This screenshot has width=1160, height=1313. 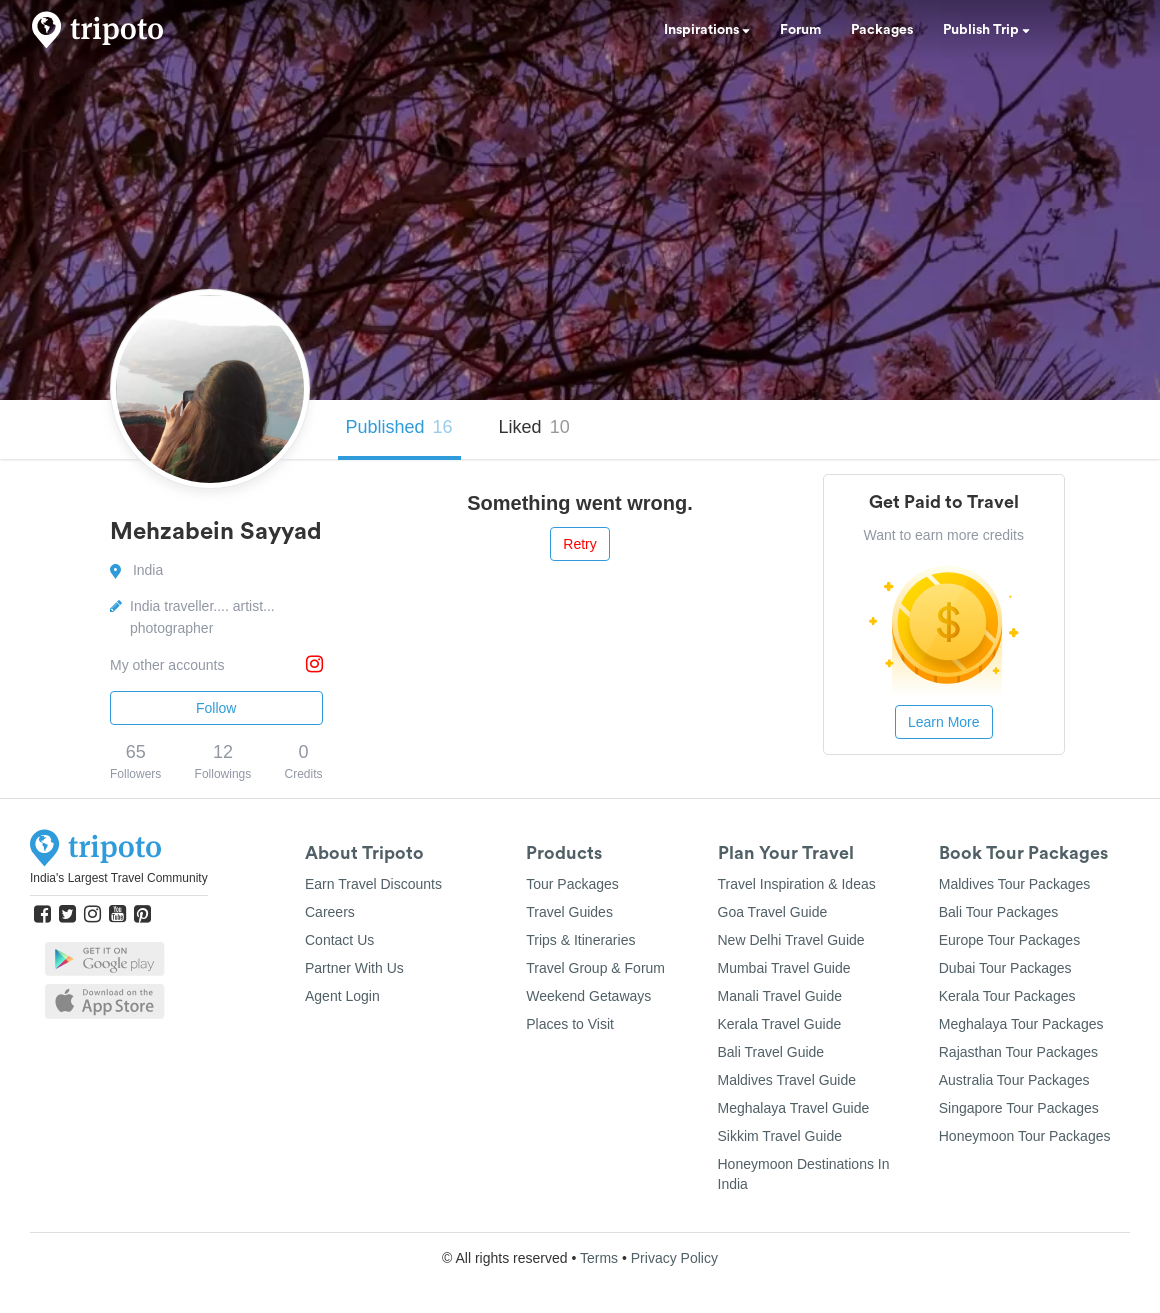 What do you see at coordinates (707, 30) in the screenshot?
I see `Inspirations [button]` at bounding box center [707, 30].